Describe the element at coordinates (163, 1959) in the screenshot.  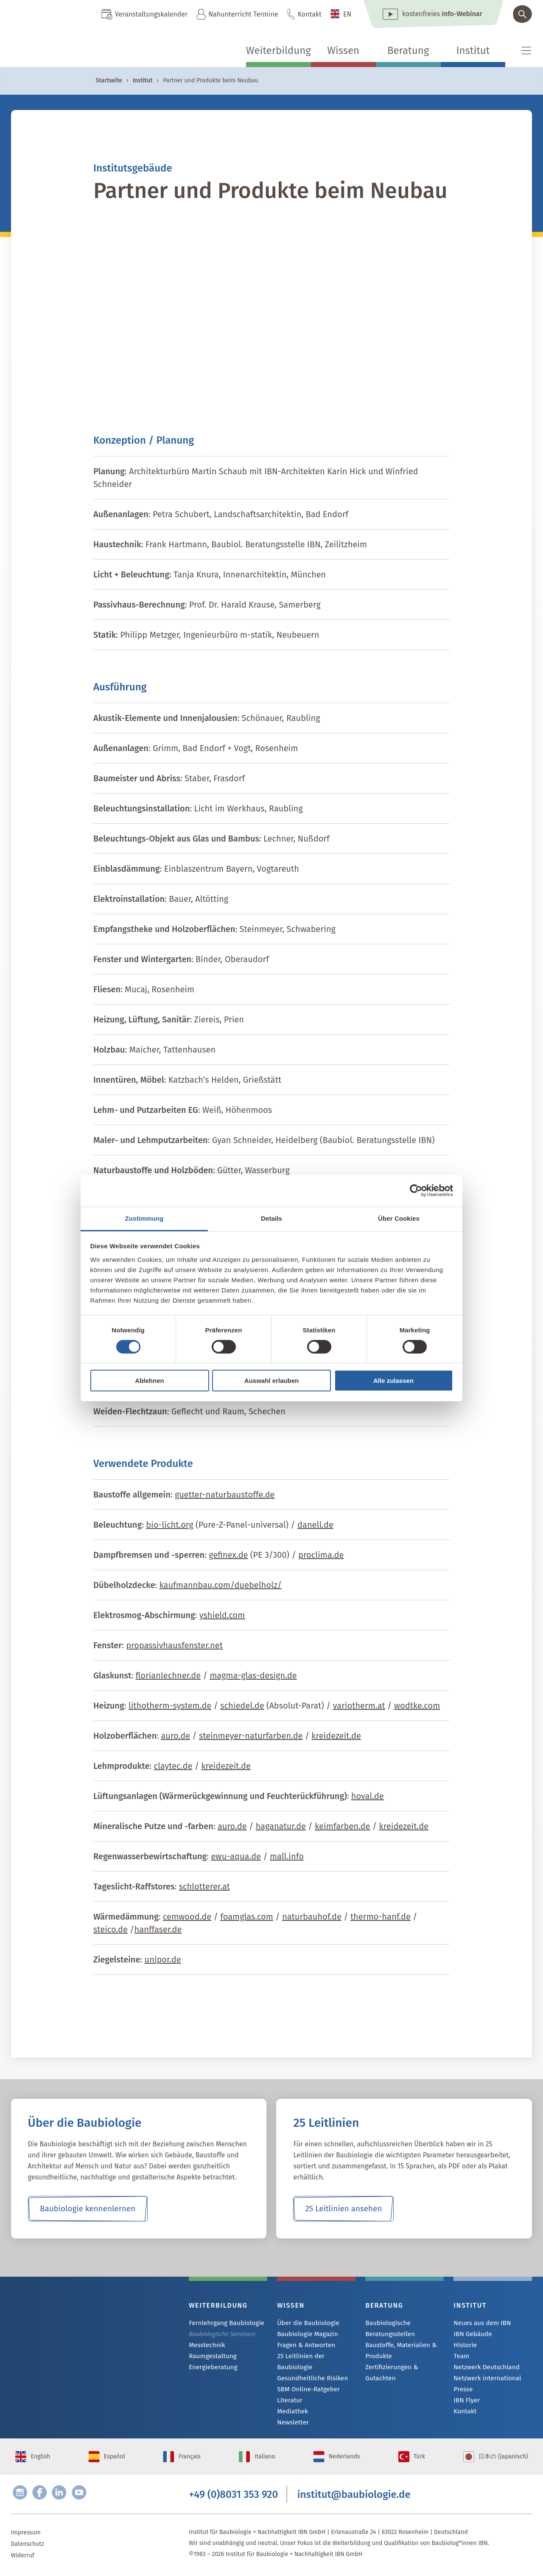
I see `unipor.de` at that location.